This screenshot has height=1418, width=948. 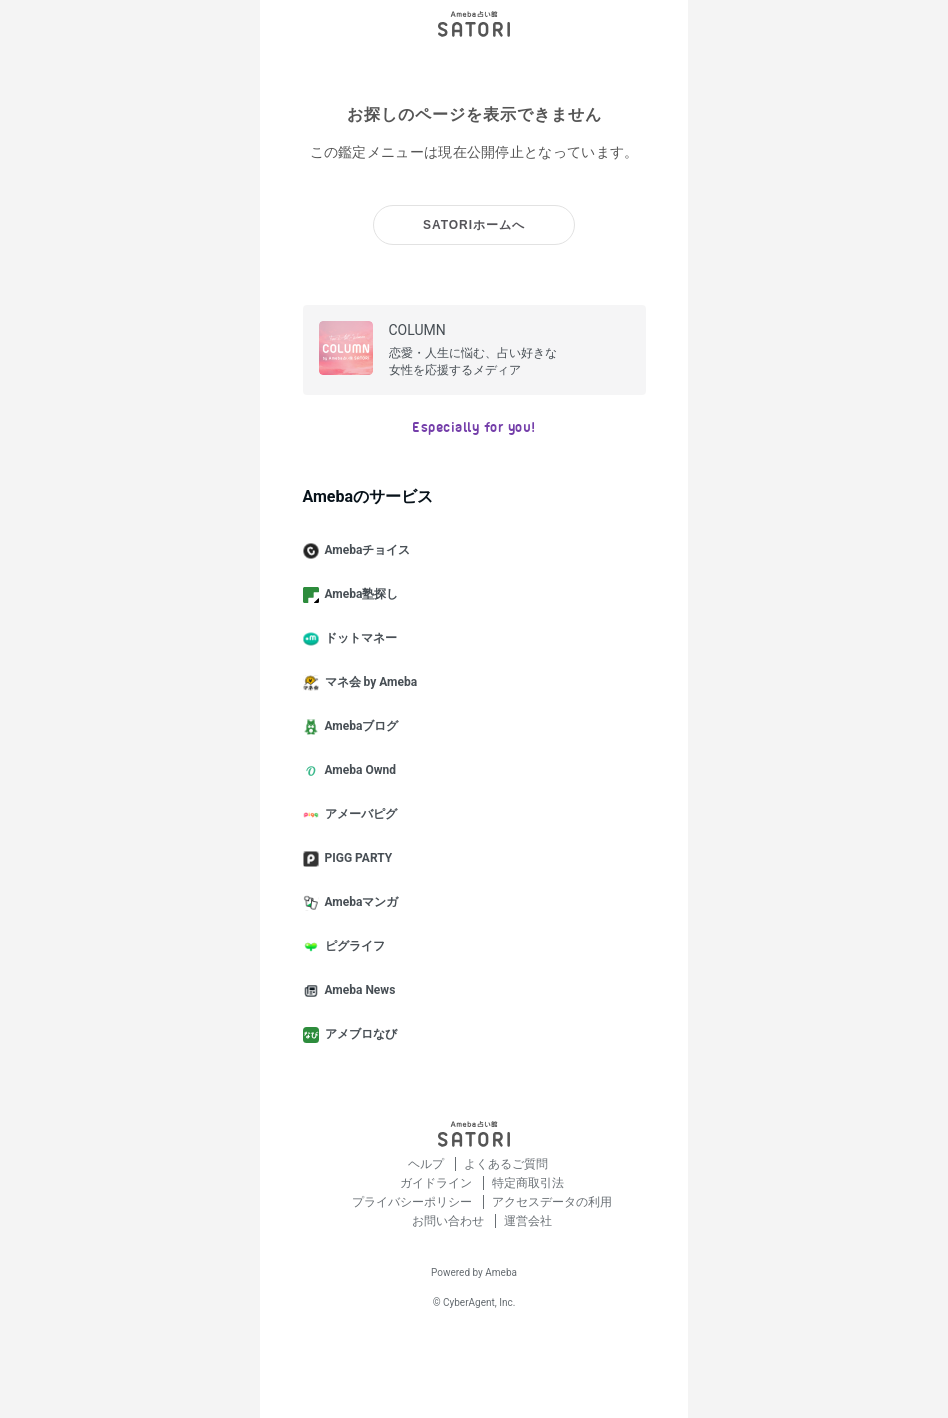 I want to click on 特定商取引法, so click(x=528, y=1183).